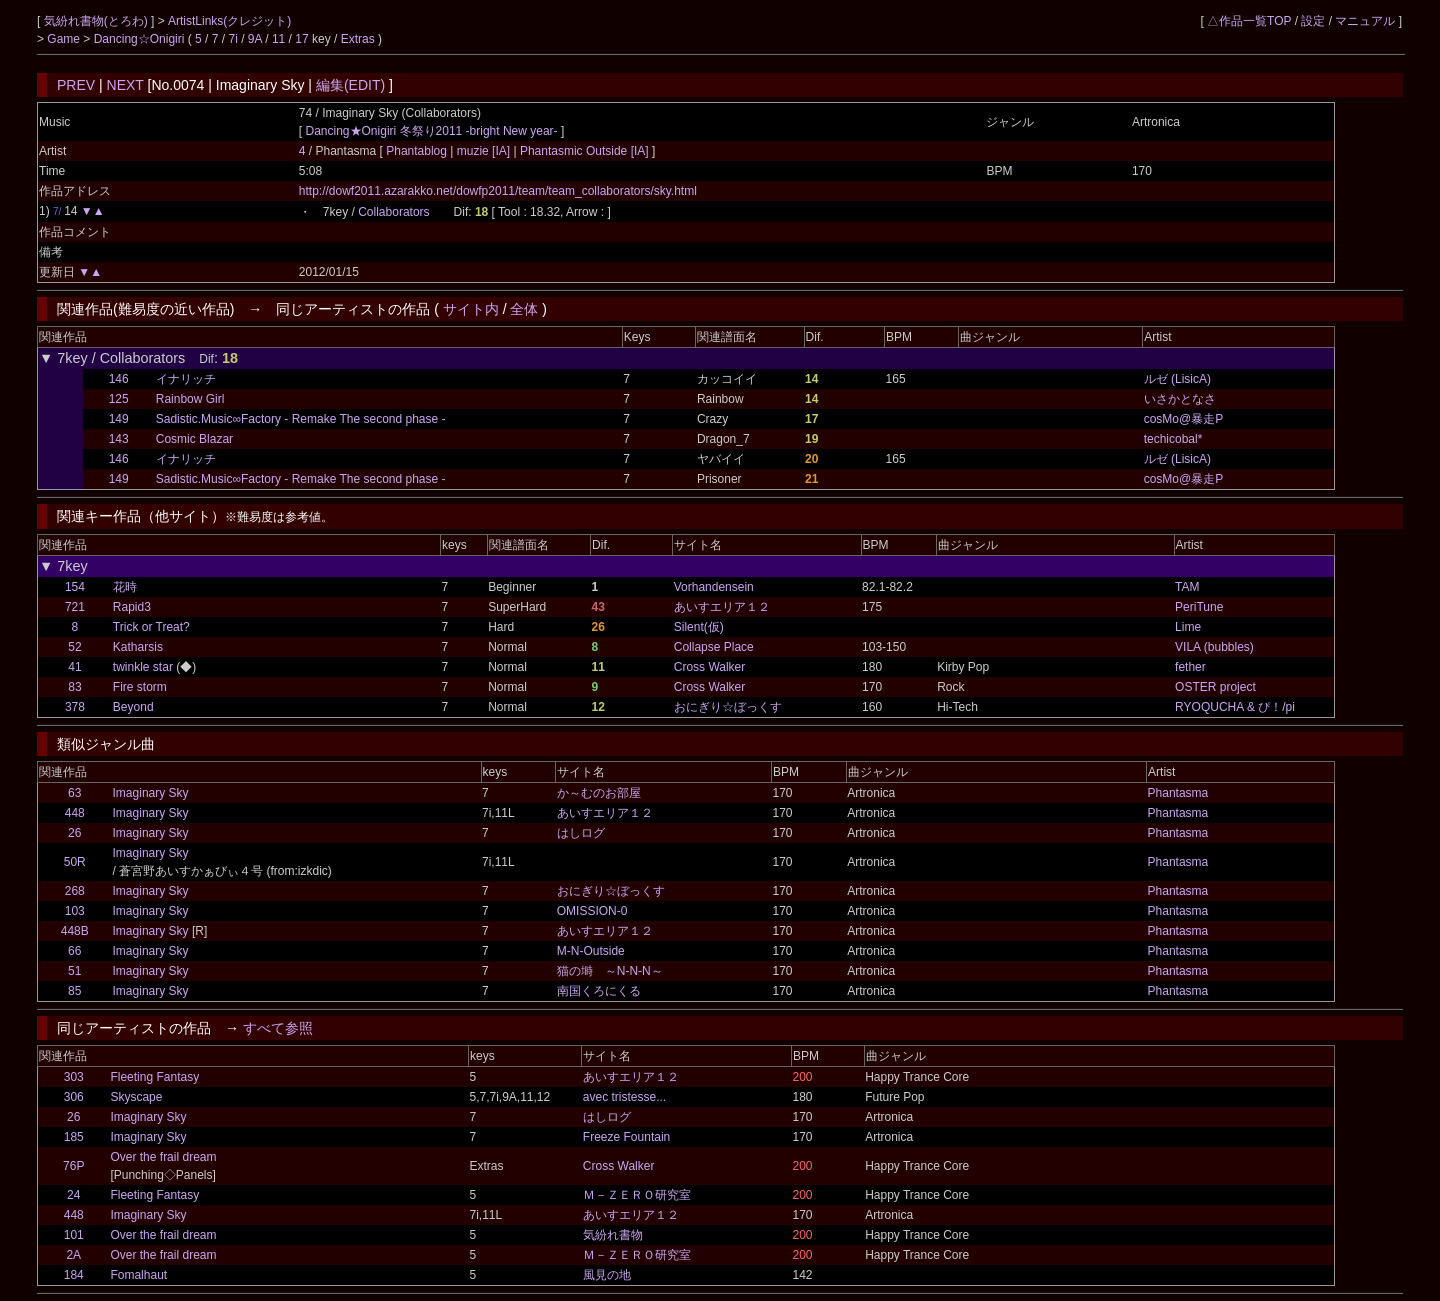  I want to click on 17, so click(301, 39).